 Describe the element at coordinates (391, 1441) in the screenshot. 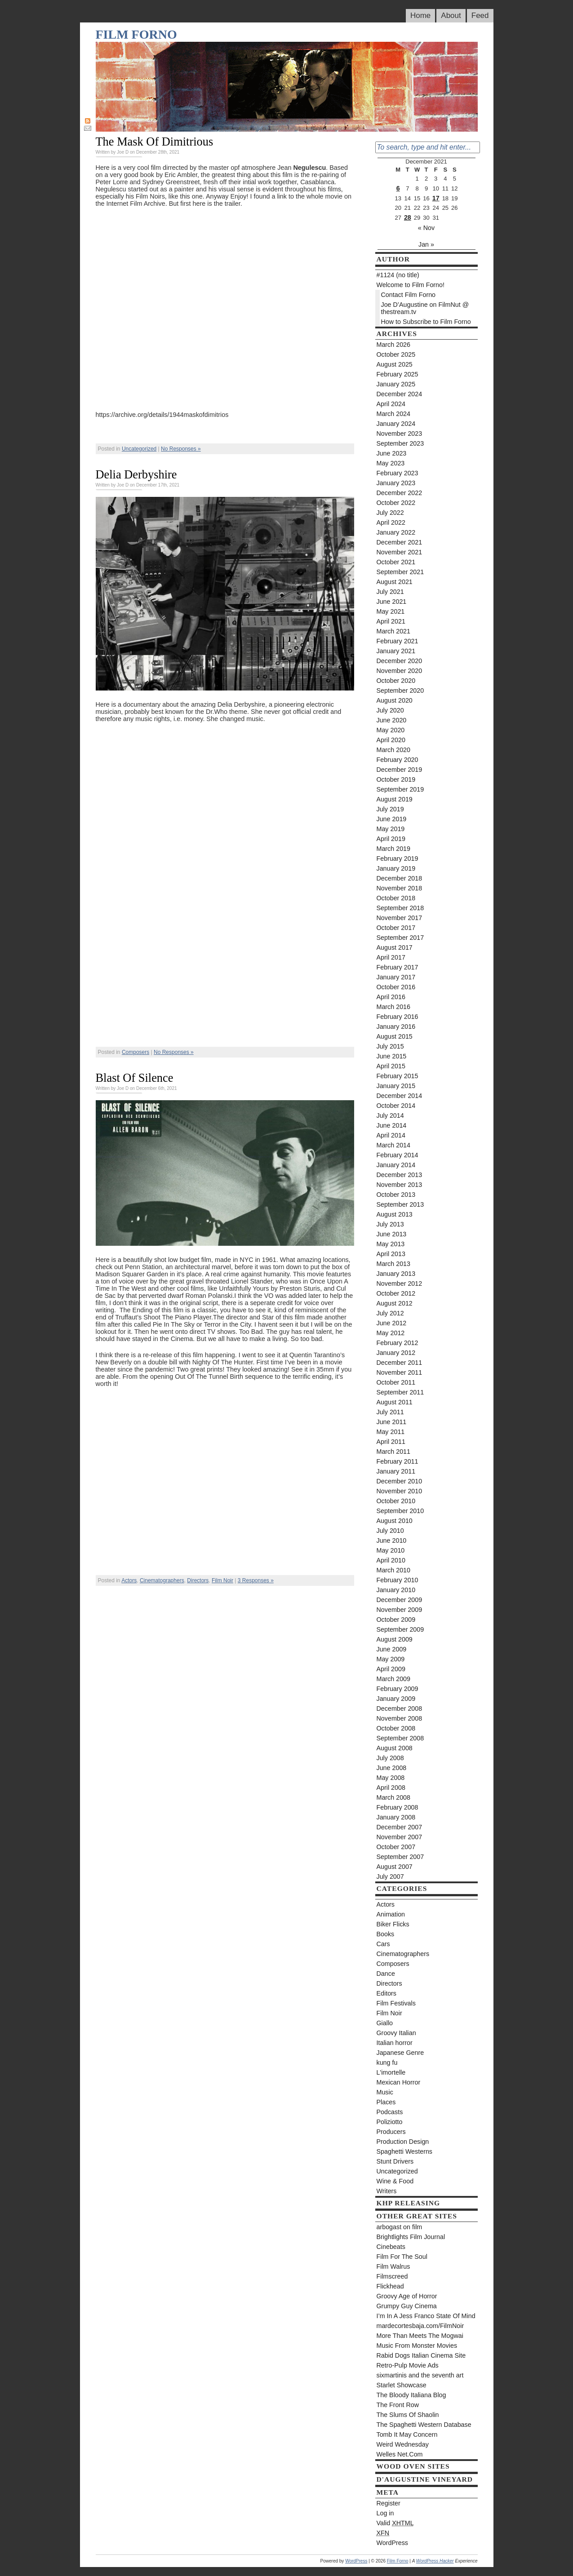

I see `April 2011` at that location.